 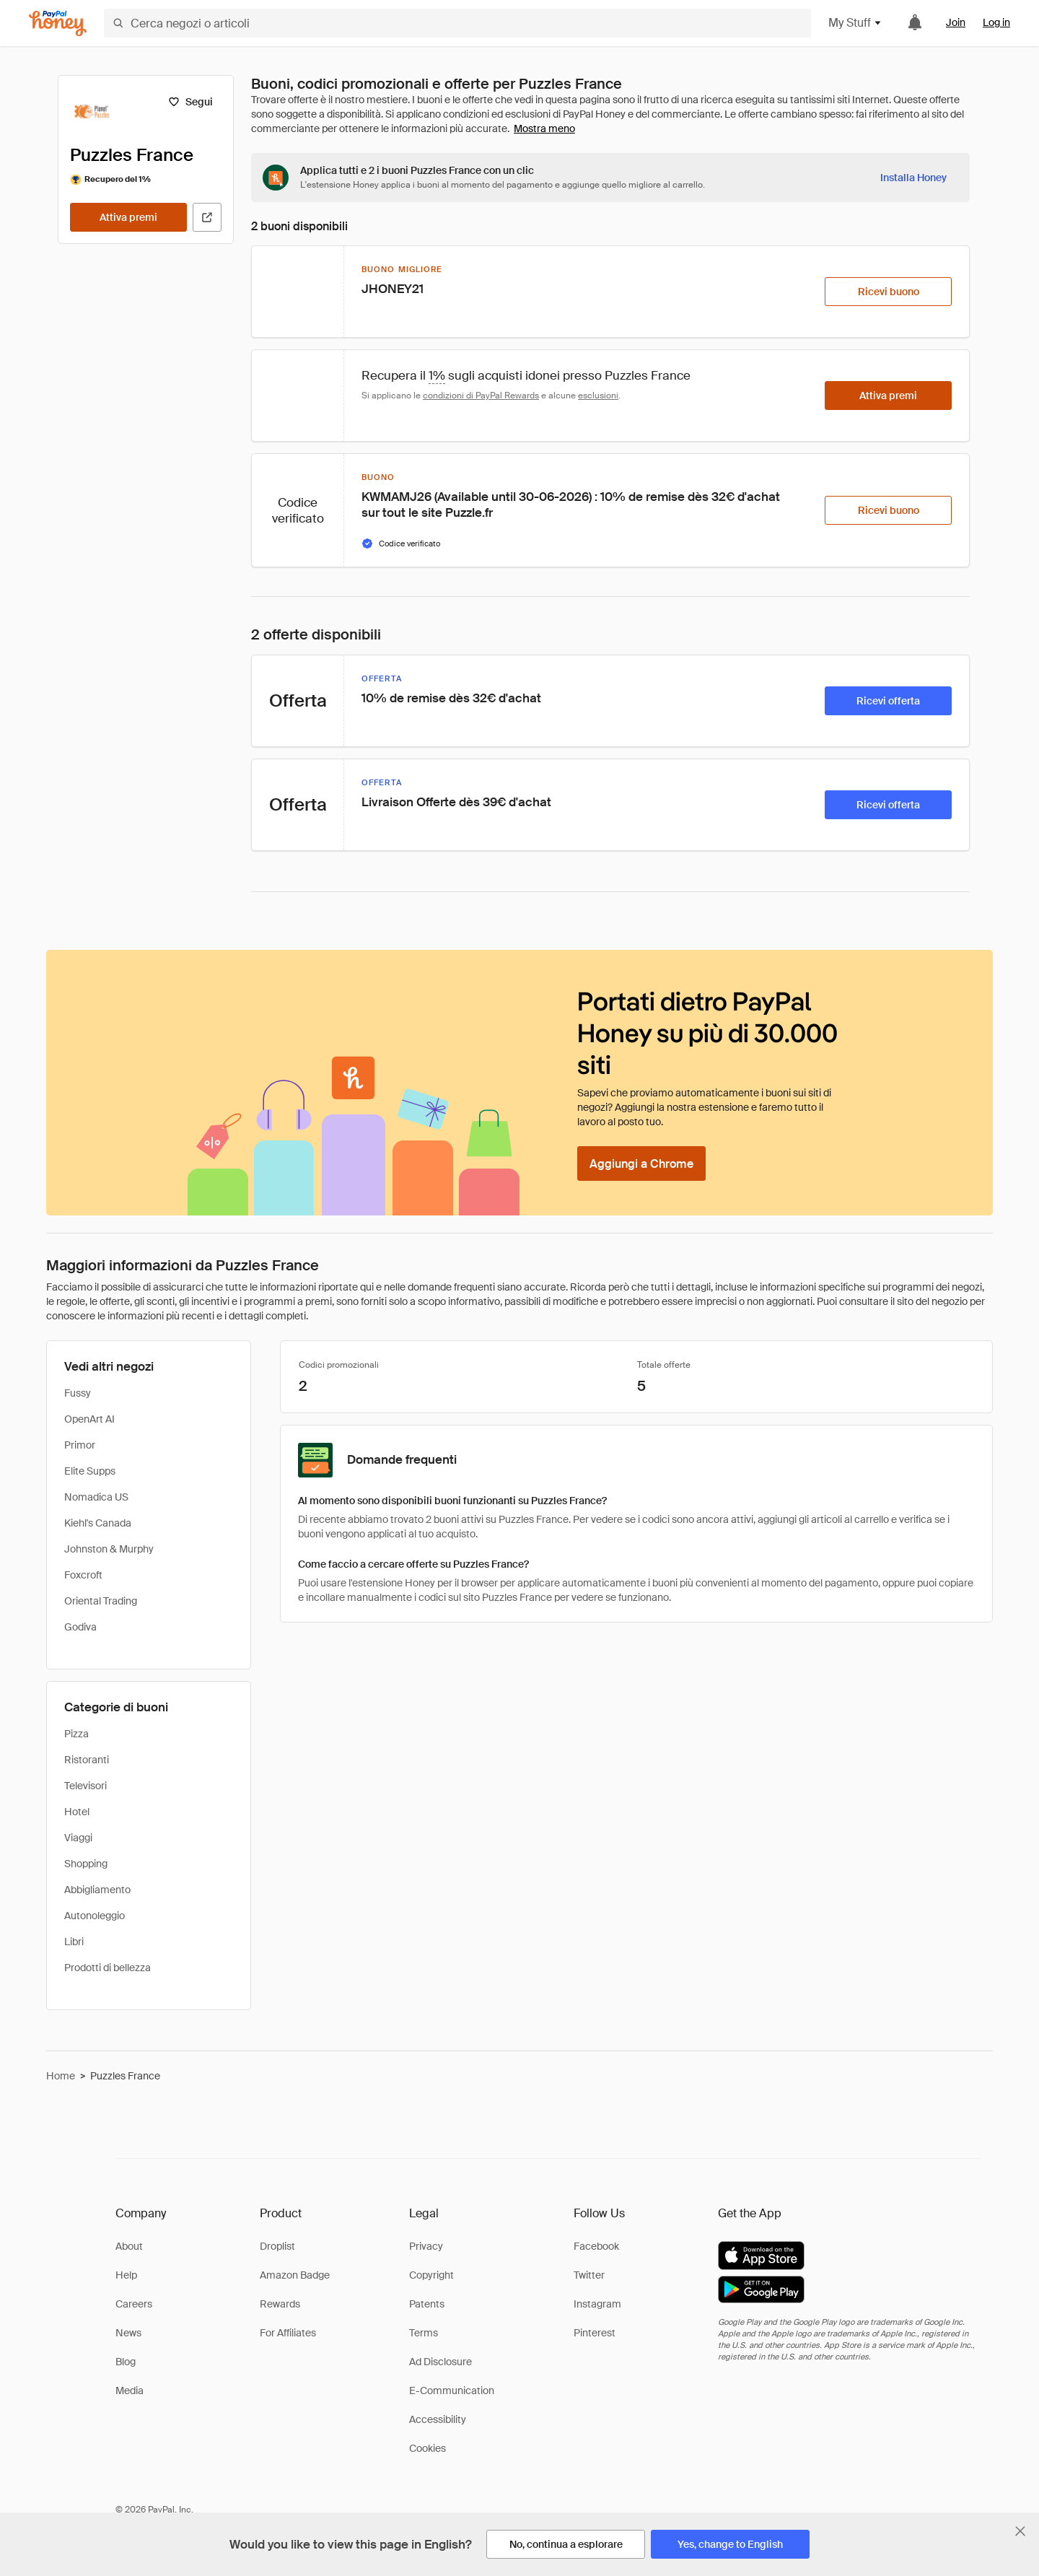 I want to click on [Chiudi banner di selezione della lingua], so click(x=1020, y=2531).